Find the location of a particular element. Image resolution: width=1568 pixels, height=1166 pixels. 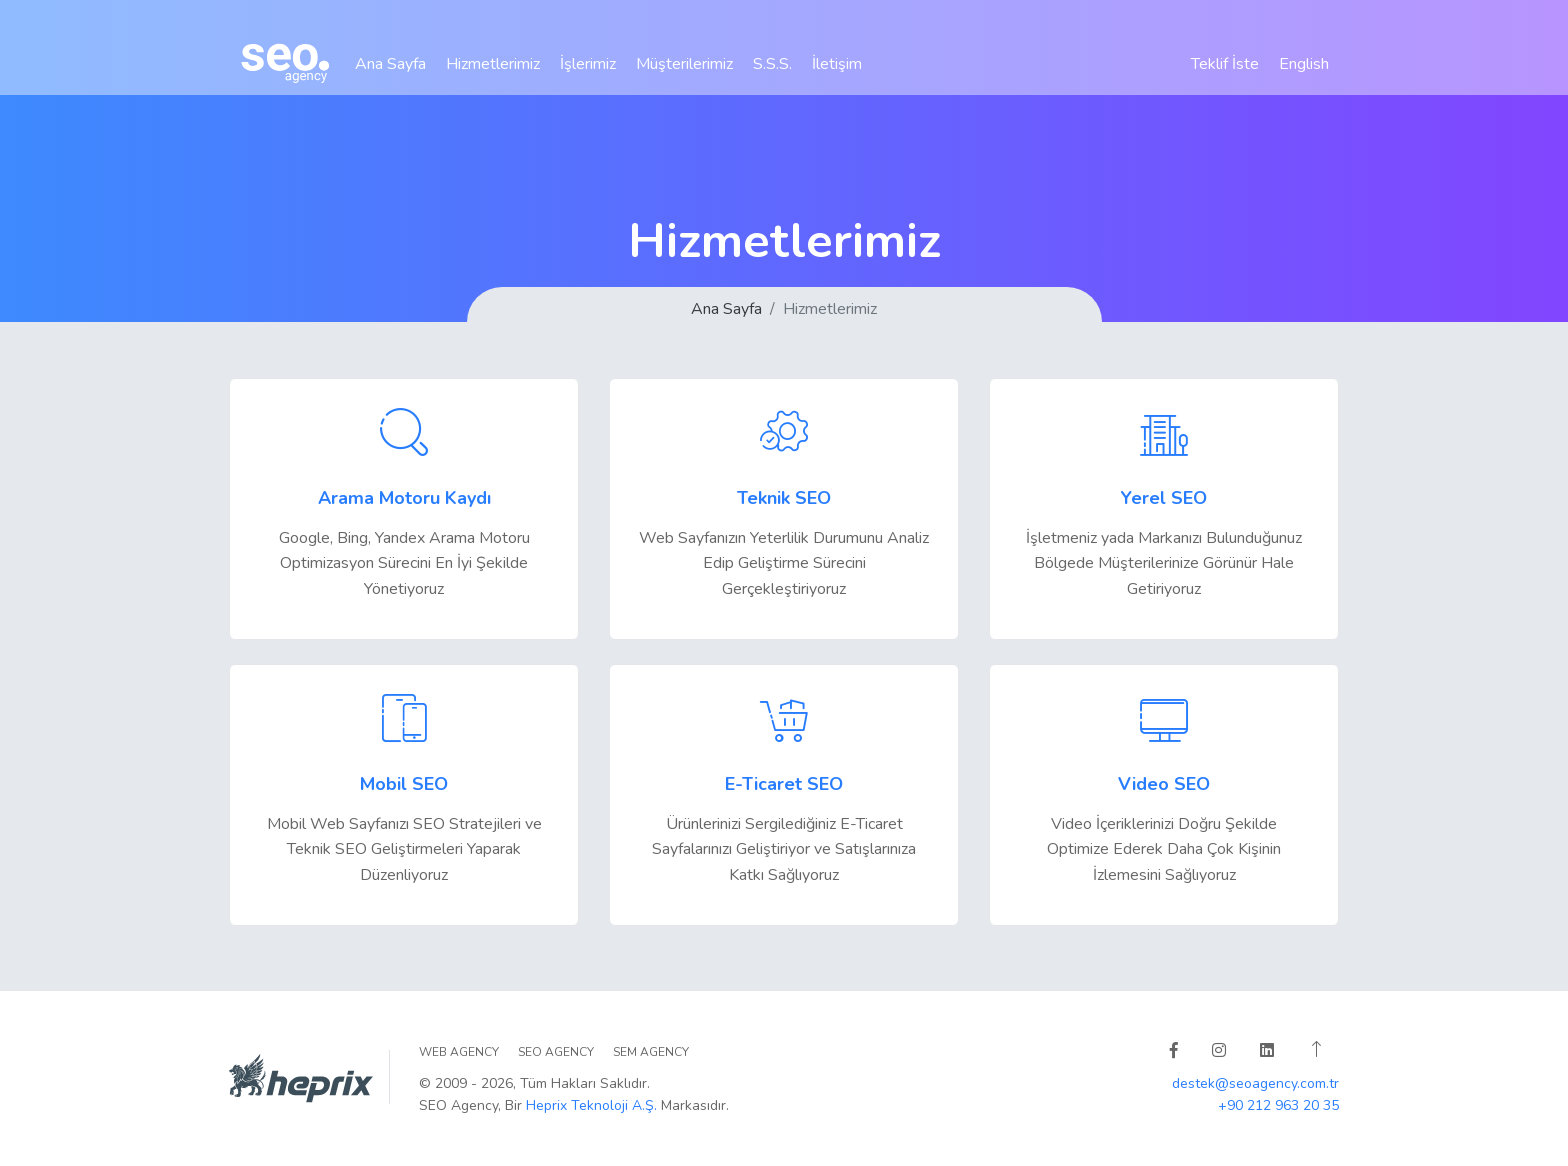

Hizmetlerimiz is located at coordinates (493, 76).